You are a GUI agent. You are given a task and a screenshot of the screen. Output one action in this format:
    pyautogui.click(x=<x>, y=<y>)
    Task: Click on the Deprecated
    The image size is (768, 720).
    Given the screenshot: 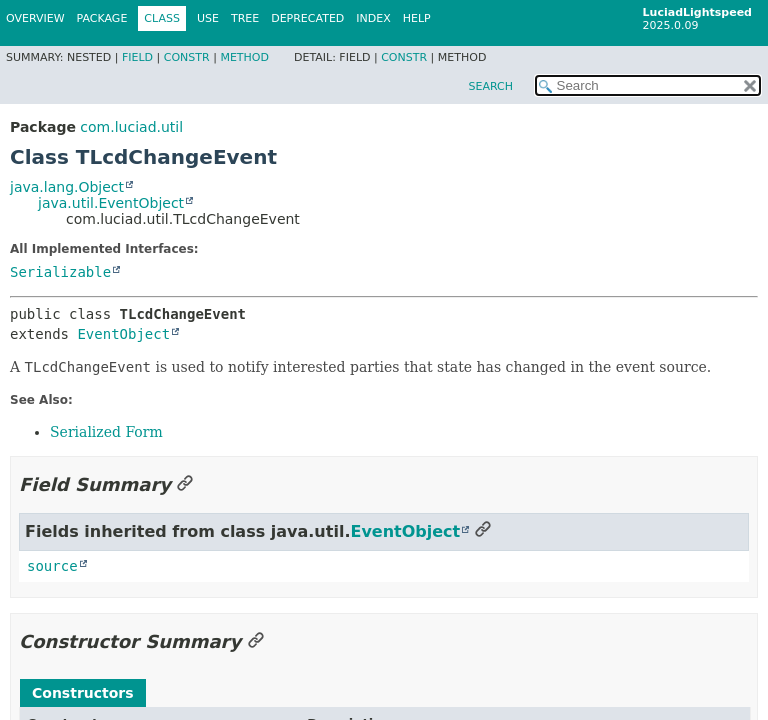 What is the action you would take?
    pyautogui.click(x=307, y=18)
    